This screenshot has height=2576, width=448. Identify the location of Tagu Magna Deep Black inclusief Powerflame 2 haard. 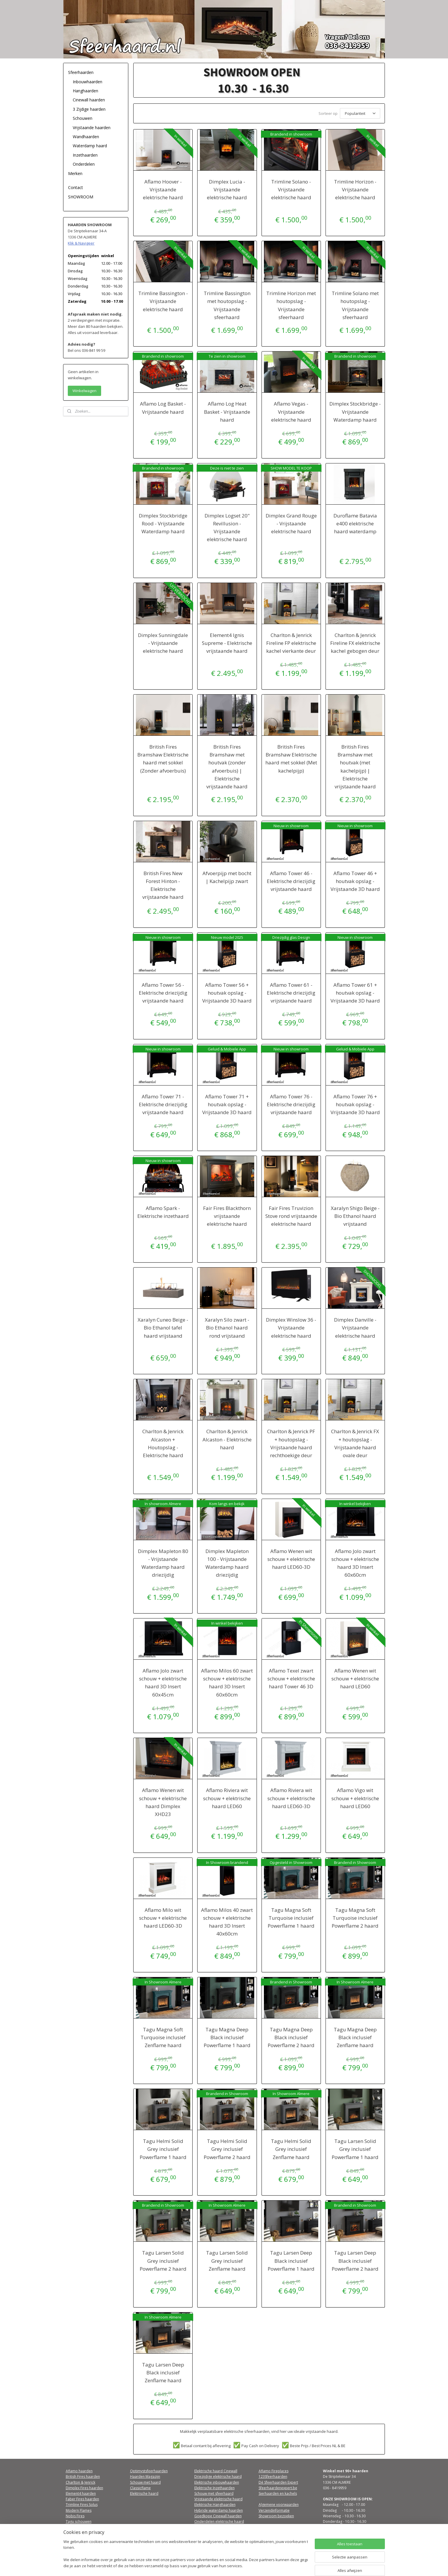
(291, 2036).